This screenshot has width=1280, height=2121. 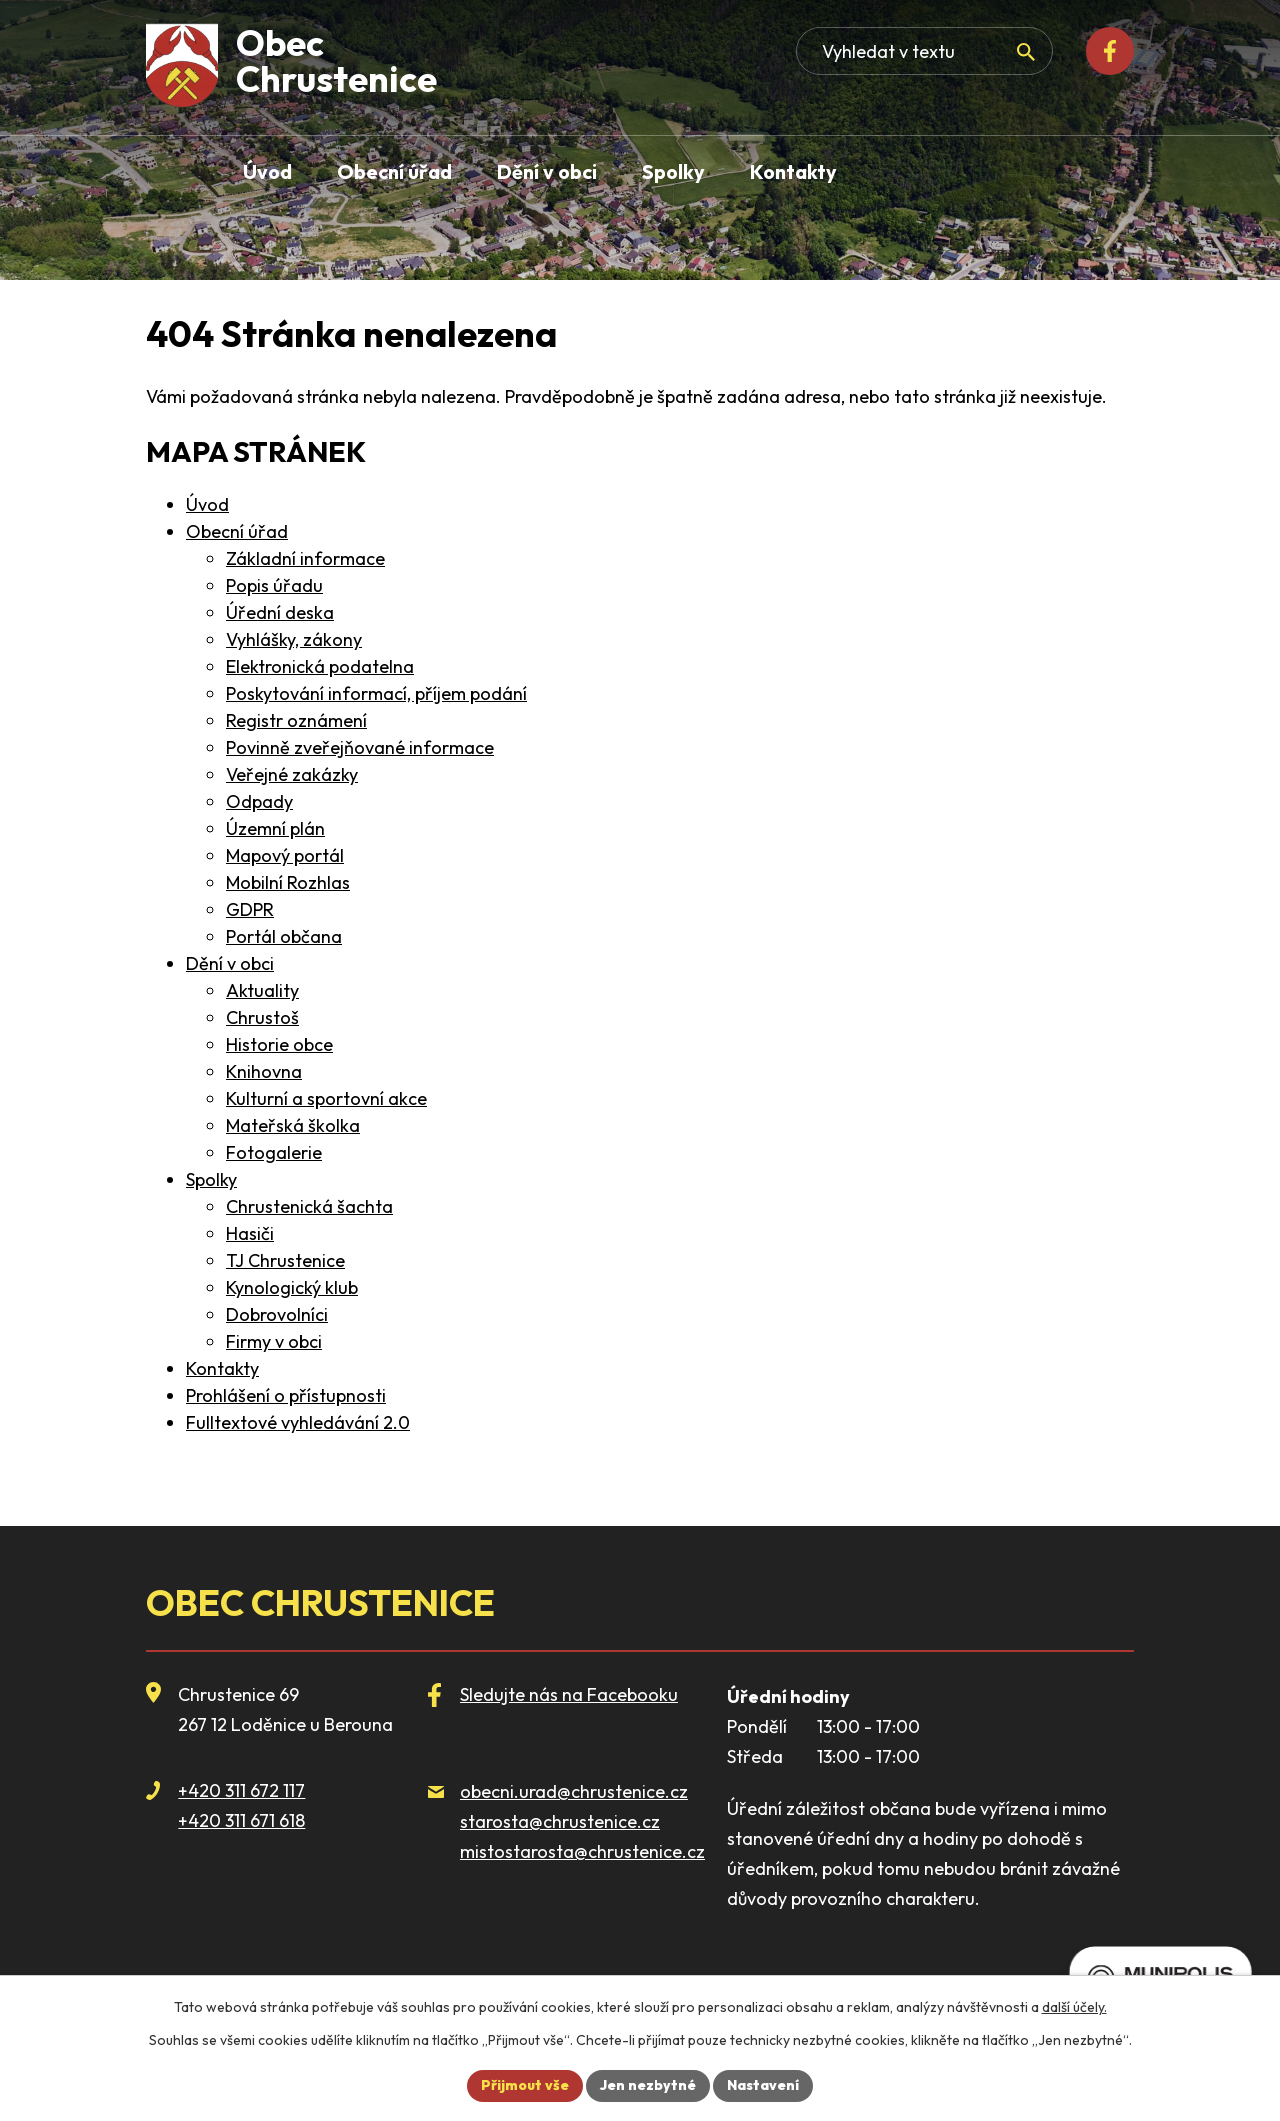 I want to click on +420 311 671 618, so click(x=241, y=1820).